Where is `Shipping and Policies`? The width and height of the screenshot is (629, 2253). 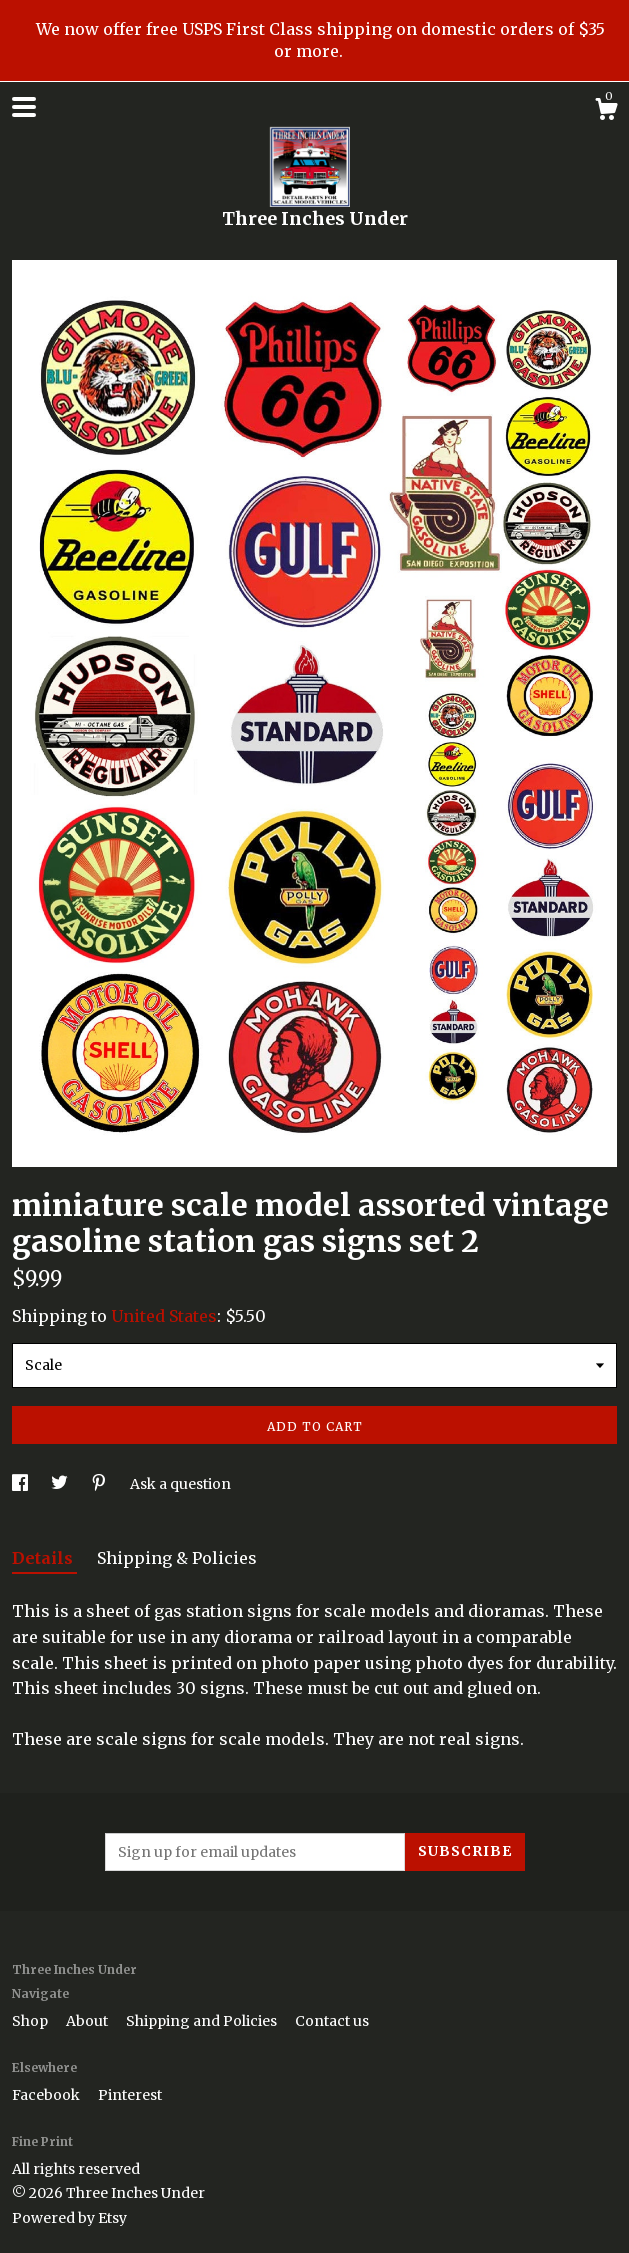
Shipping and Policies is located at coordinates (203, 2021).